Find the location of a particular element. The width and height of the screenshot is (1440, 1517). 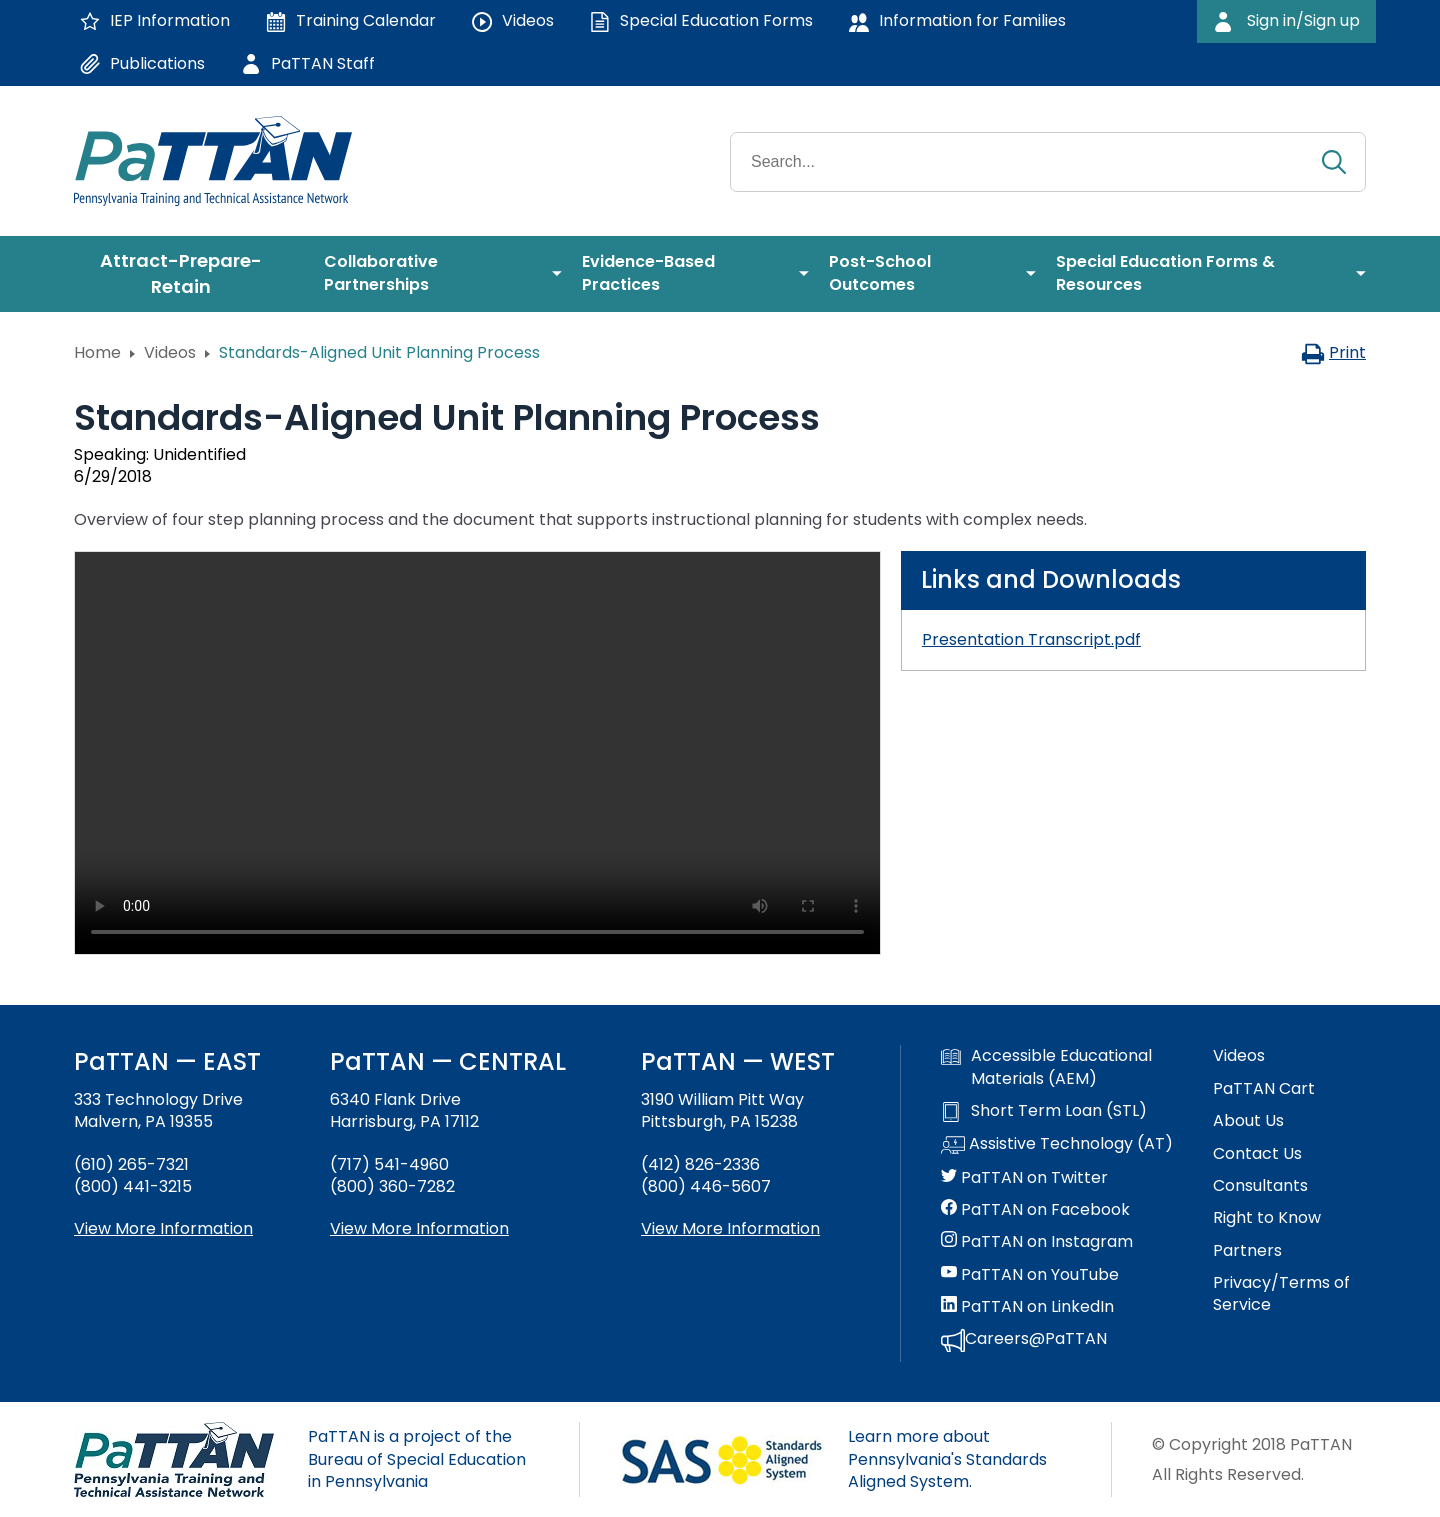

Assistive Technology (AT) is located at coordinates (1057, 1145).